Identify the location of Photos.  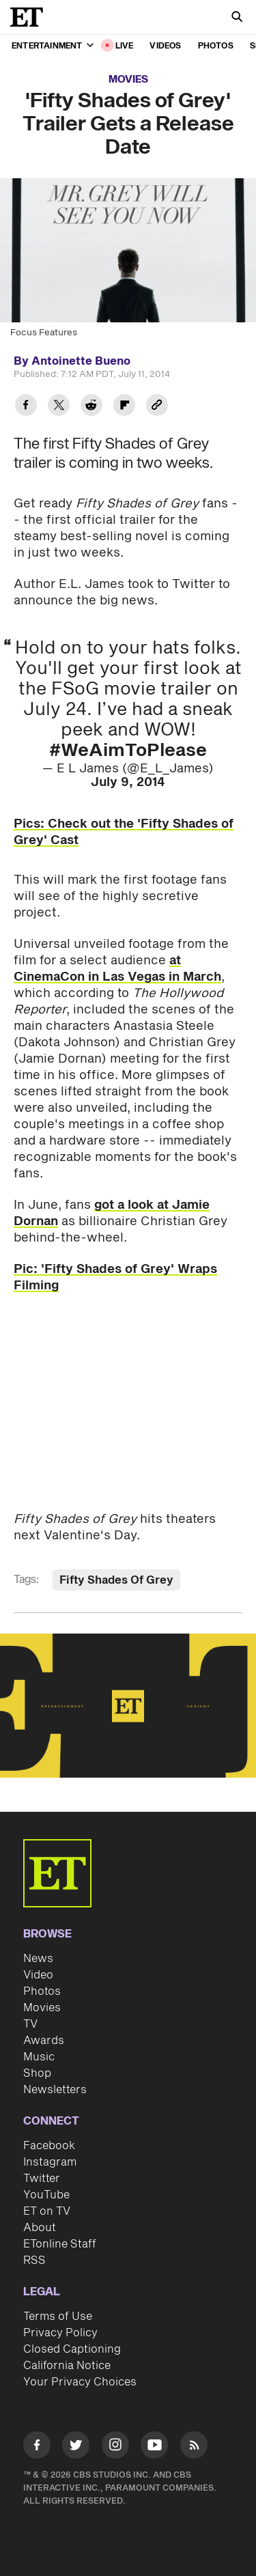
(215, 46).